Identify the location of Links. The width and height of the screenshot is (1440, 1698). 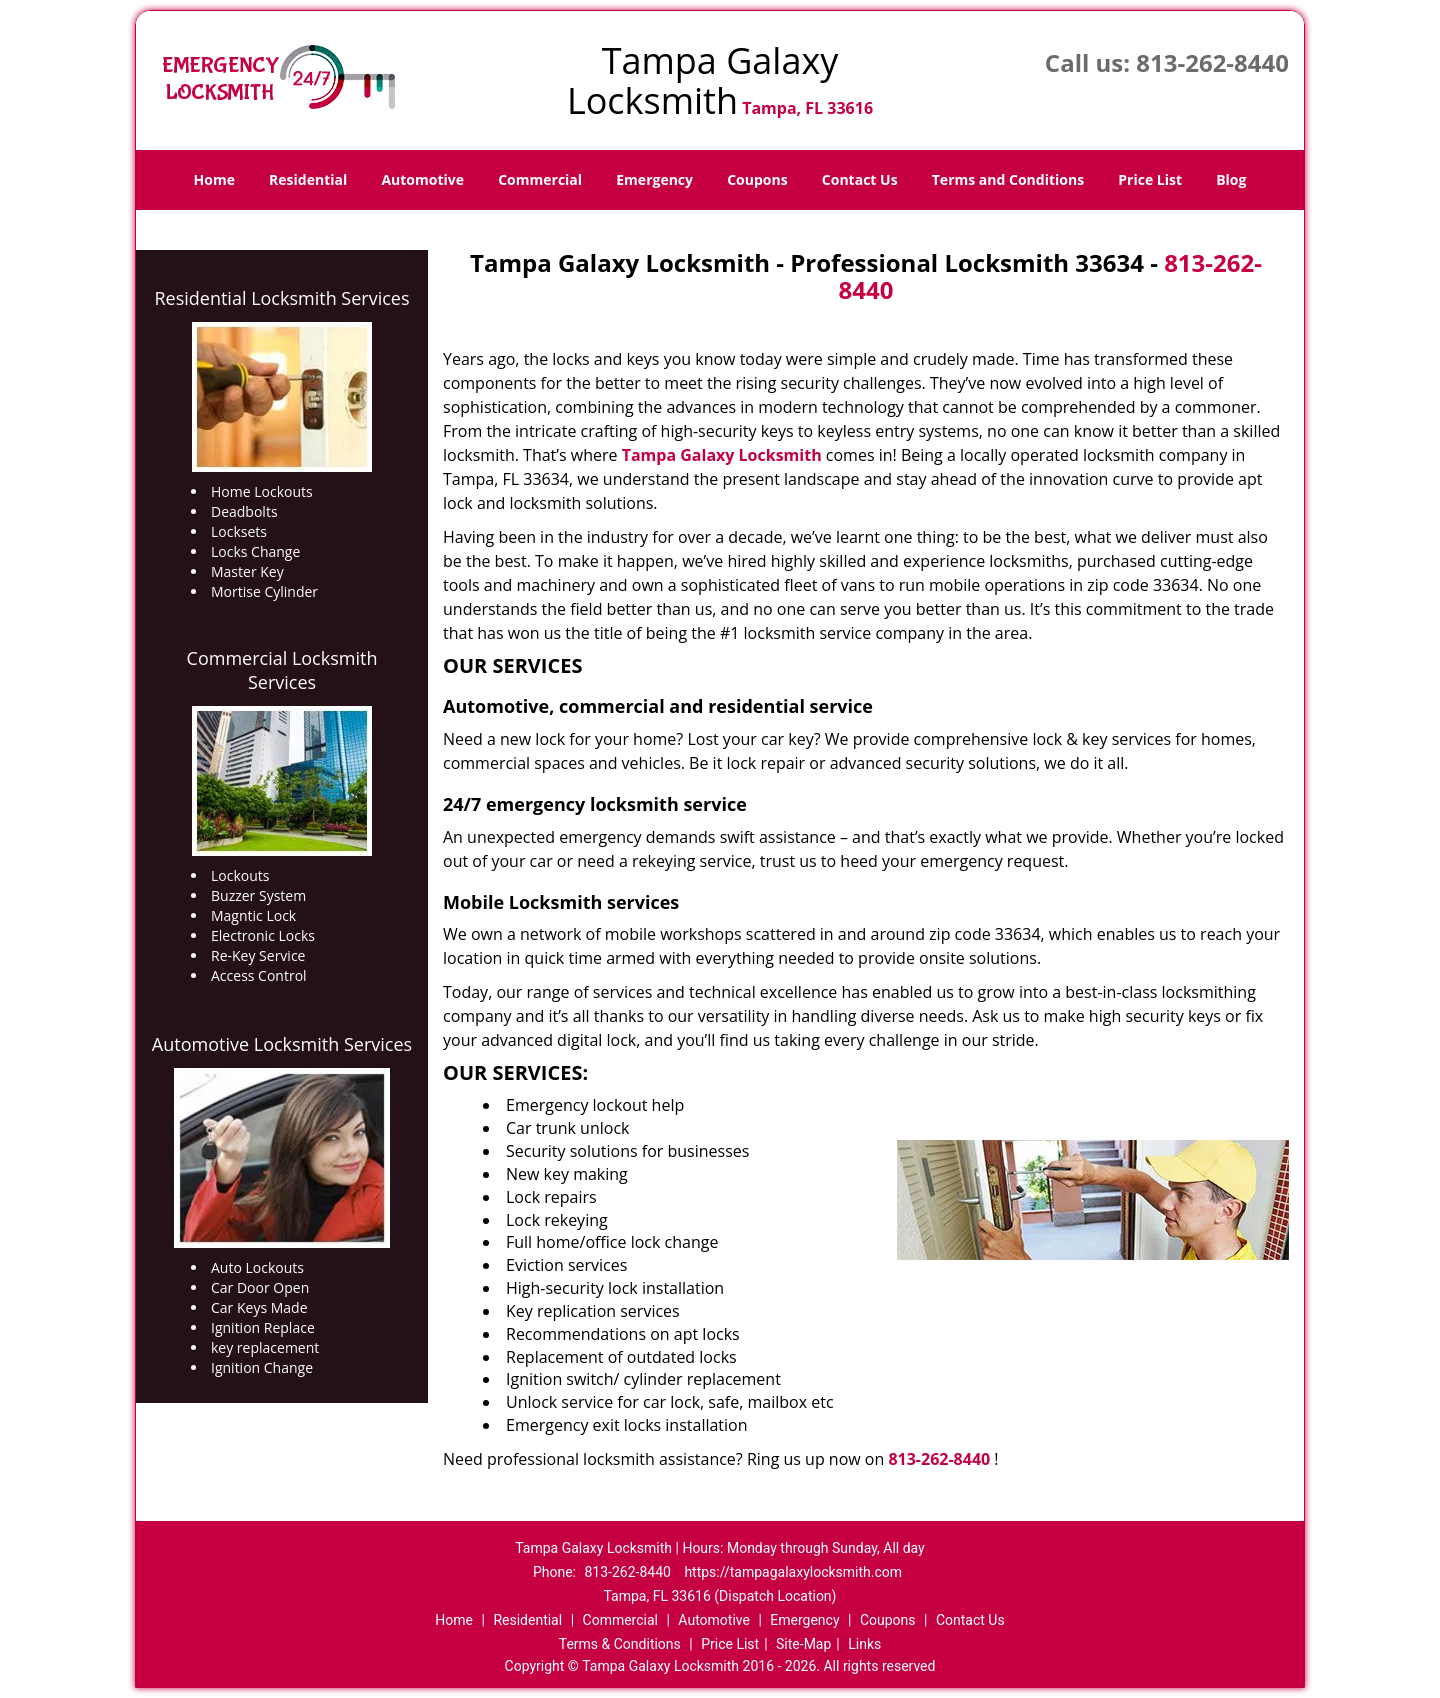
(864, 1644).